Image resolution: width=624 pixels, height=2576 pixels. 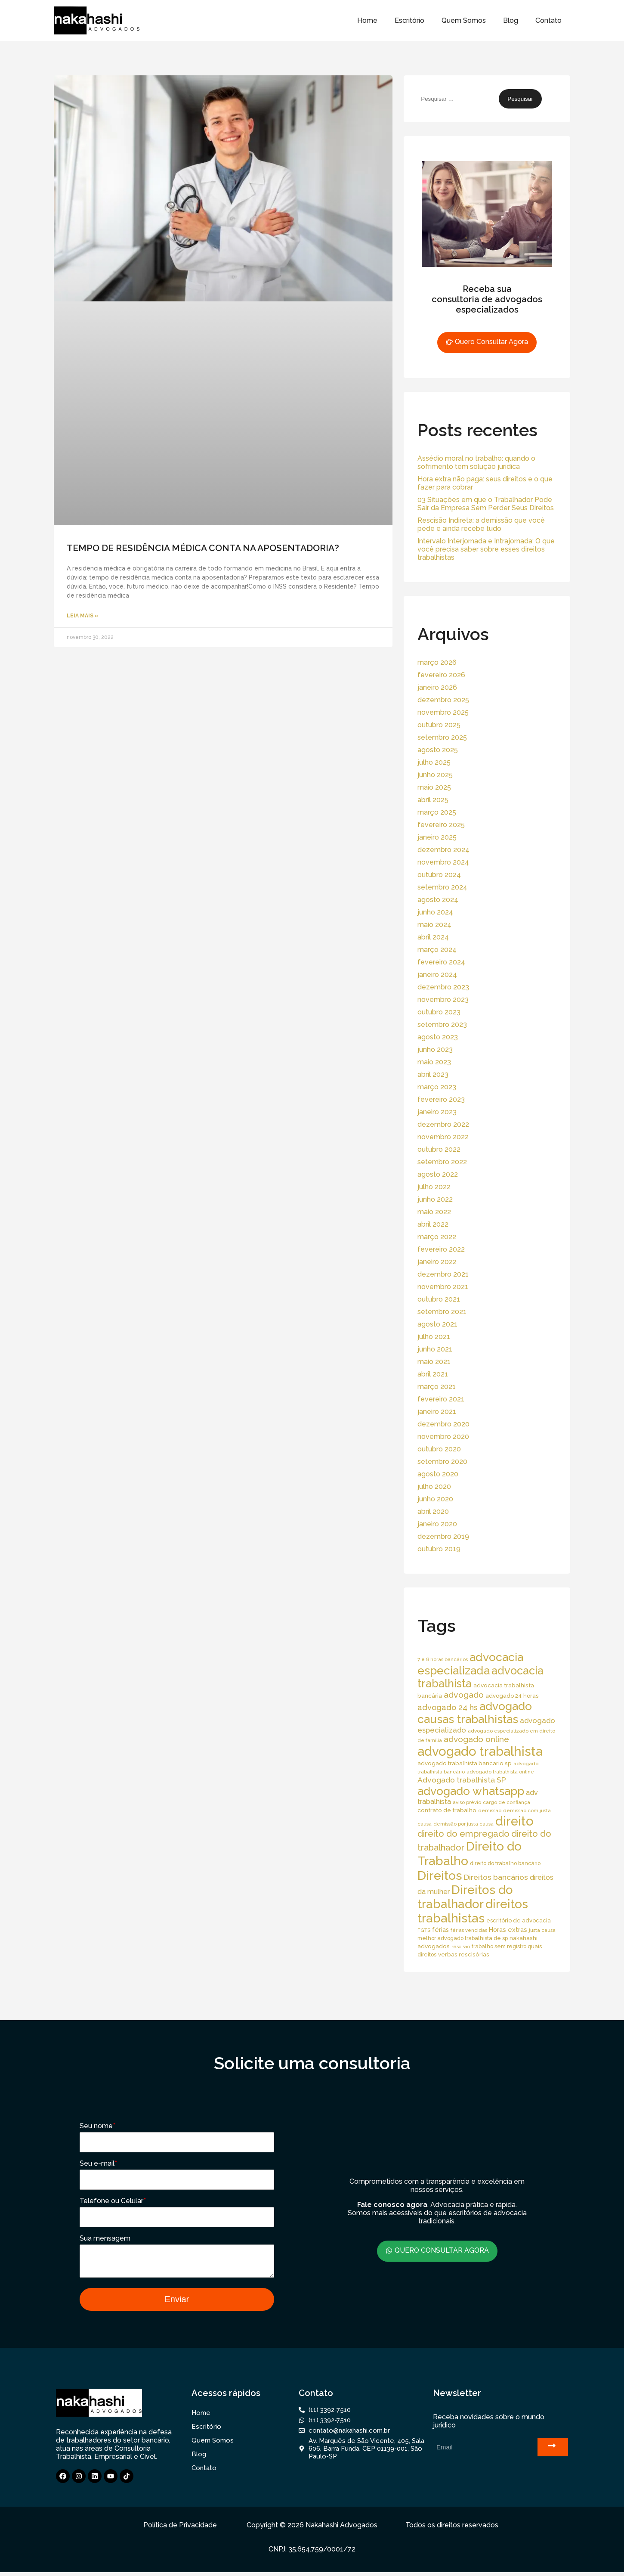 What do you see at coordinates (508, 1929) in the screenshot?
I see `Horas extras [Horas extras (24 itens)]` at bounding box center [508, 1929].